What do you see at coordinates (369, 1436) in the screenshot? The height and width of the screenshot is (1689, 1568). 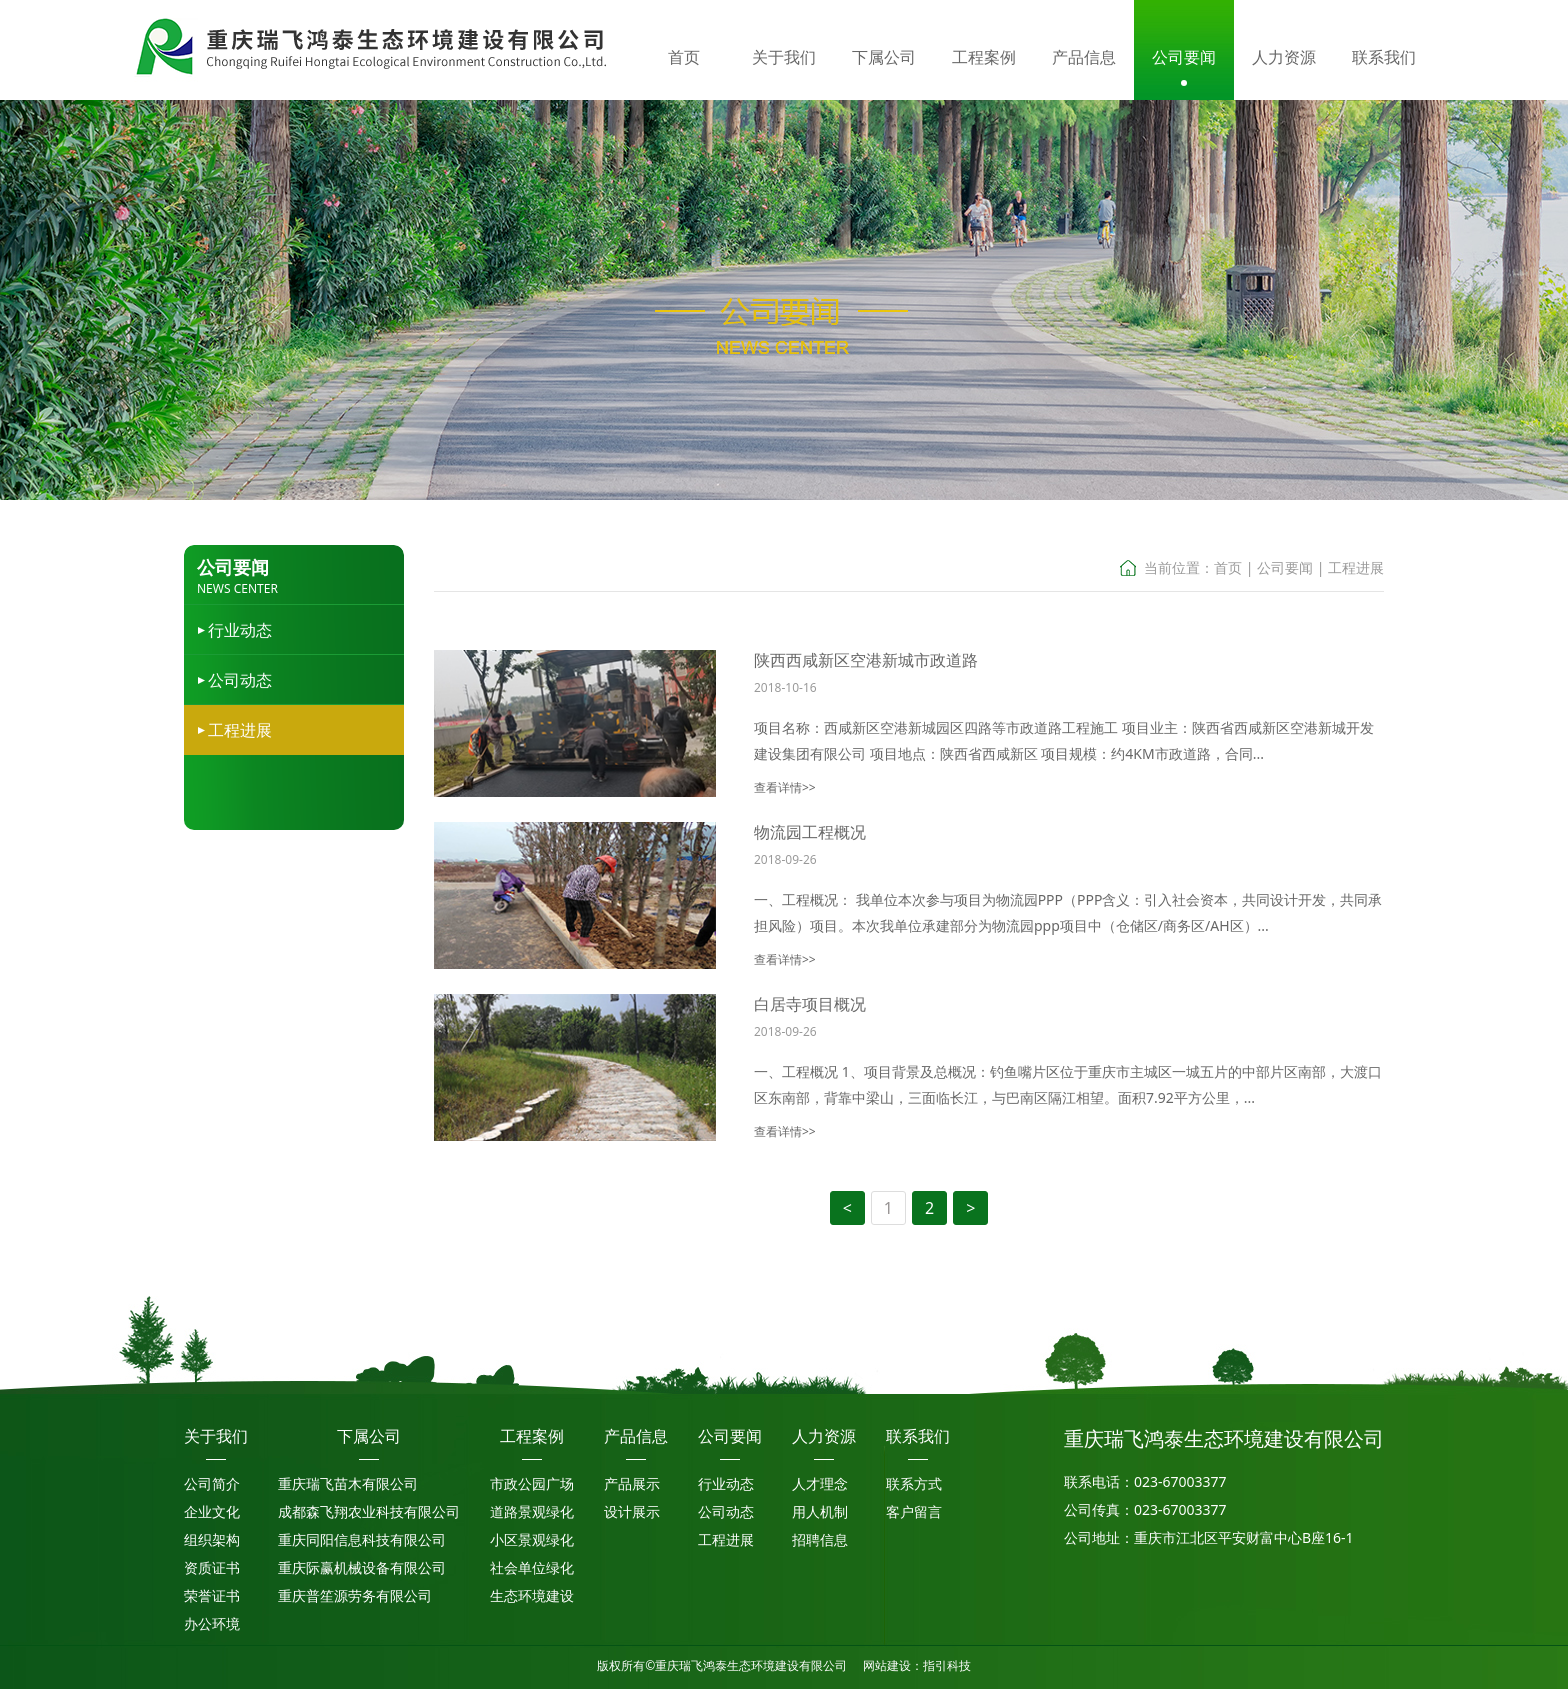 I see `下属公司` at bounding box center [369, 1436].